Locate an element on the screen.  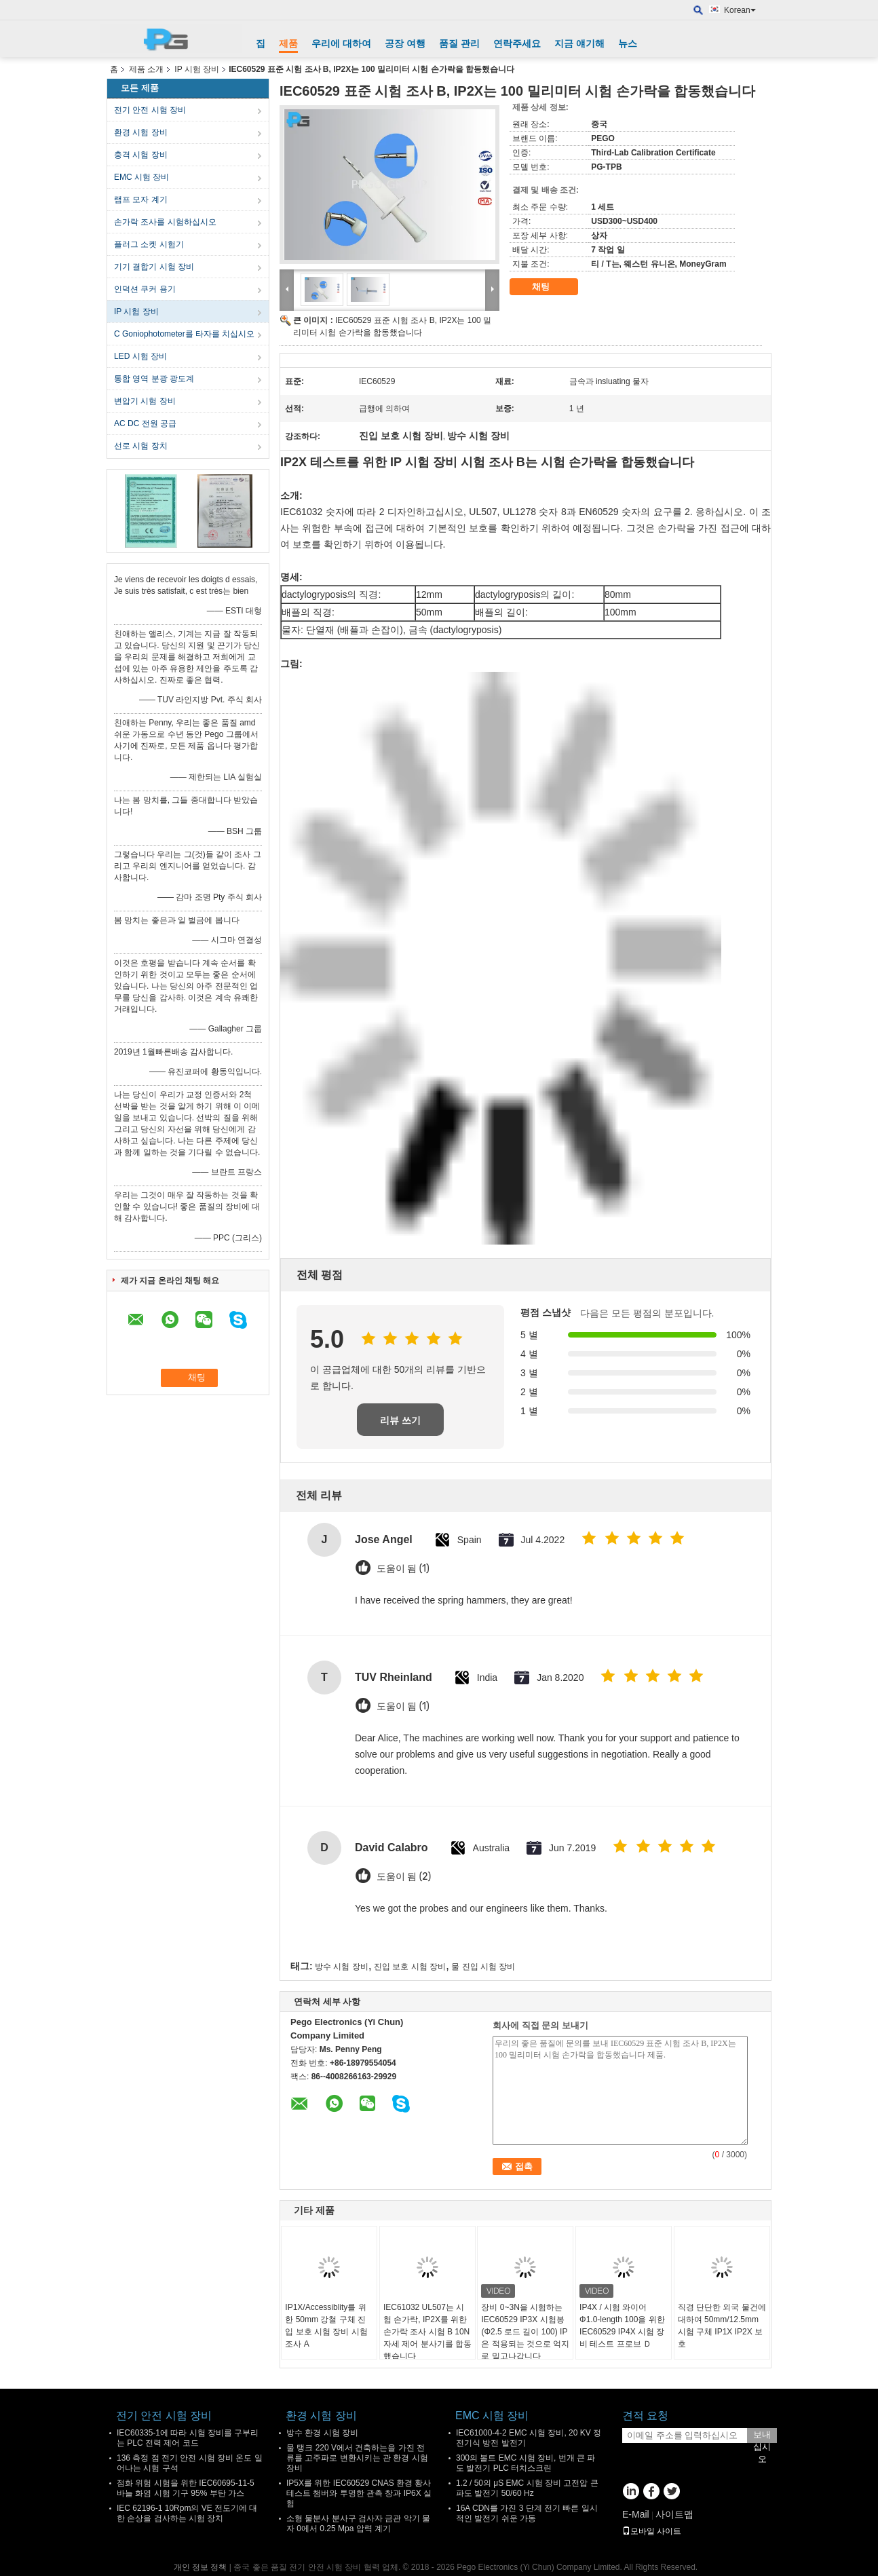
개인 정보 정책 is located at coordinates (200, 2567).